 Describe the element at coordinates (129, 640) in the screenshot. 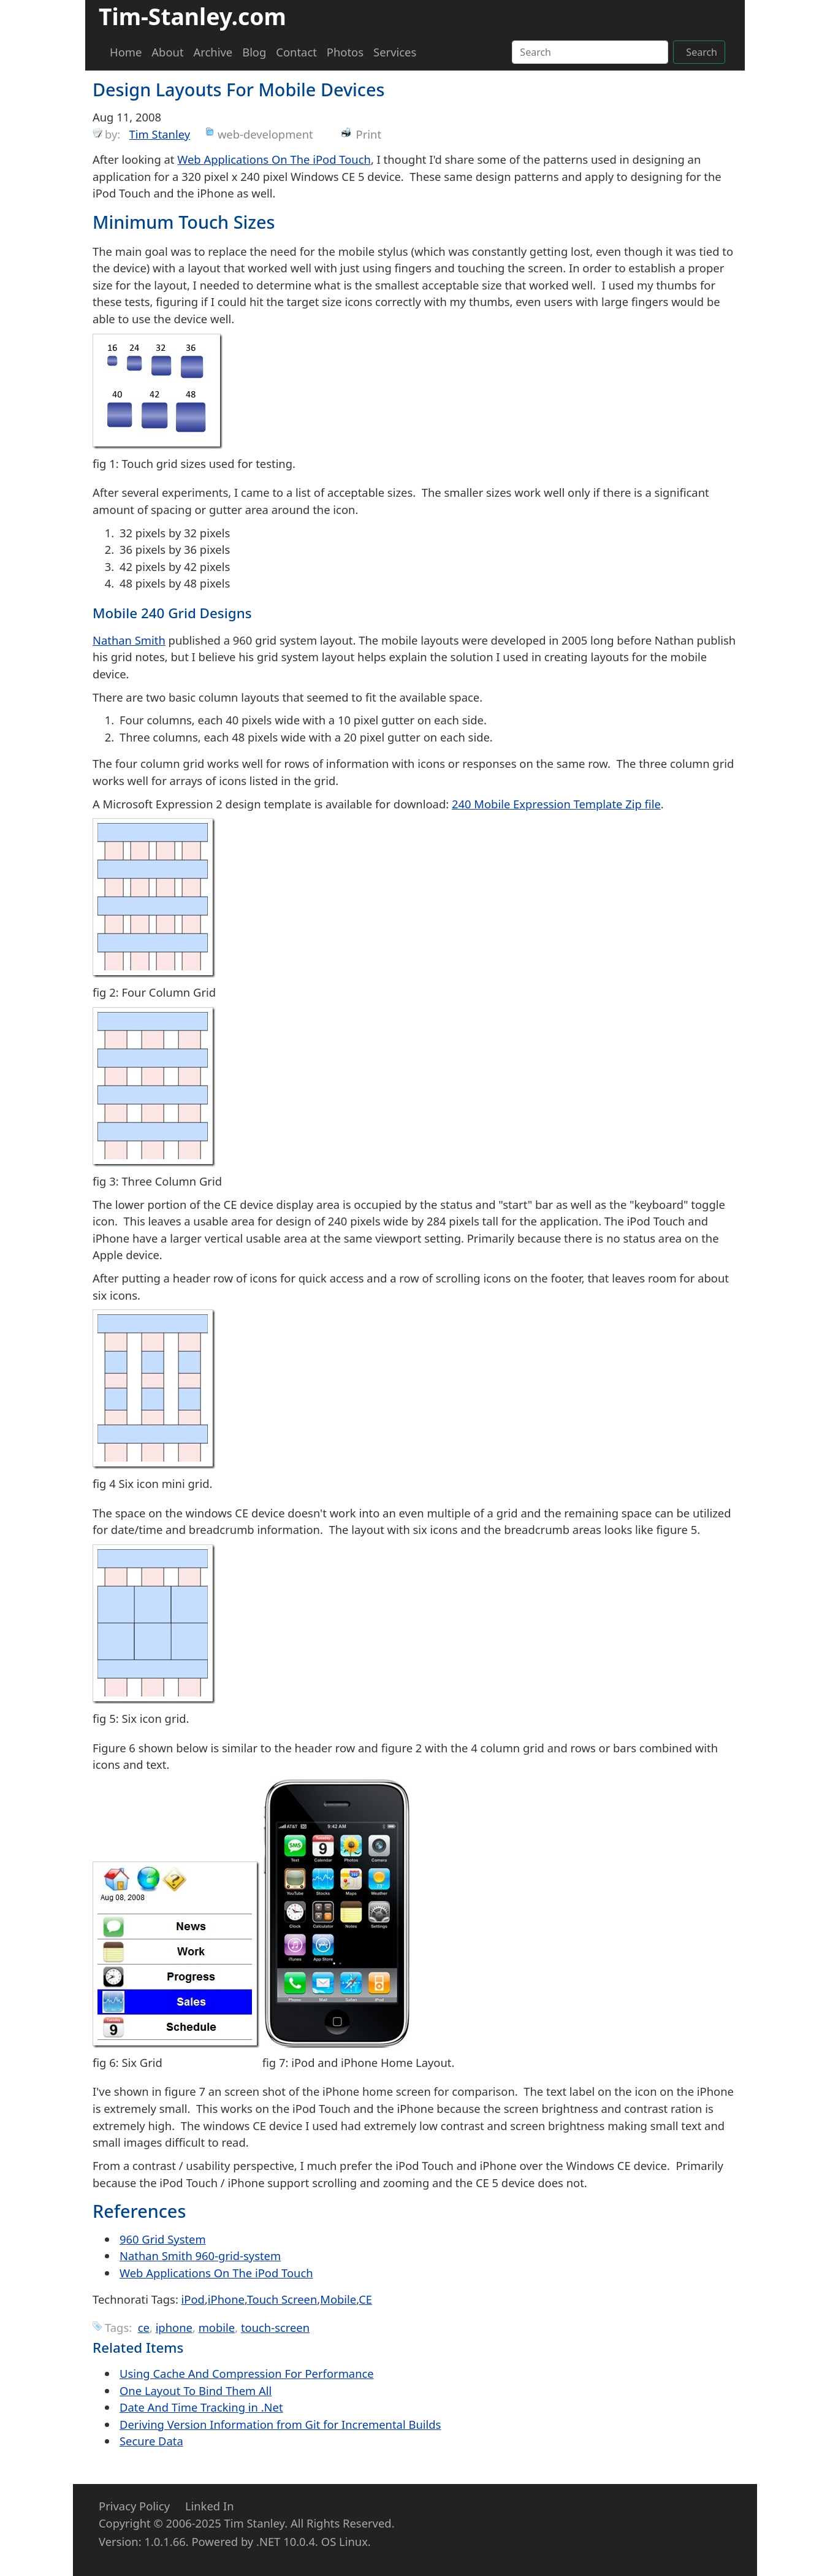

I see `Nathan Smith` at that location.